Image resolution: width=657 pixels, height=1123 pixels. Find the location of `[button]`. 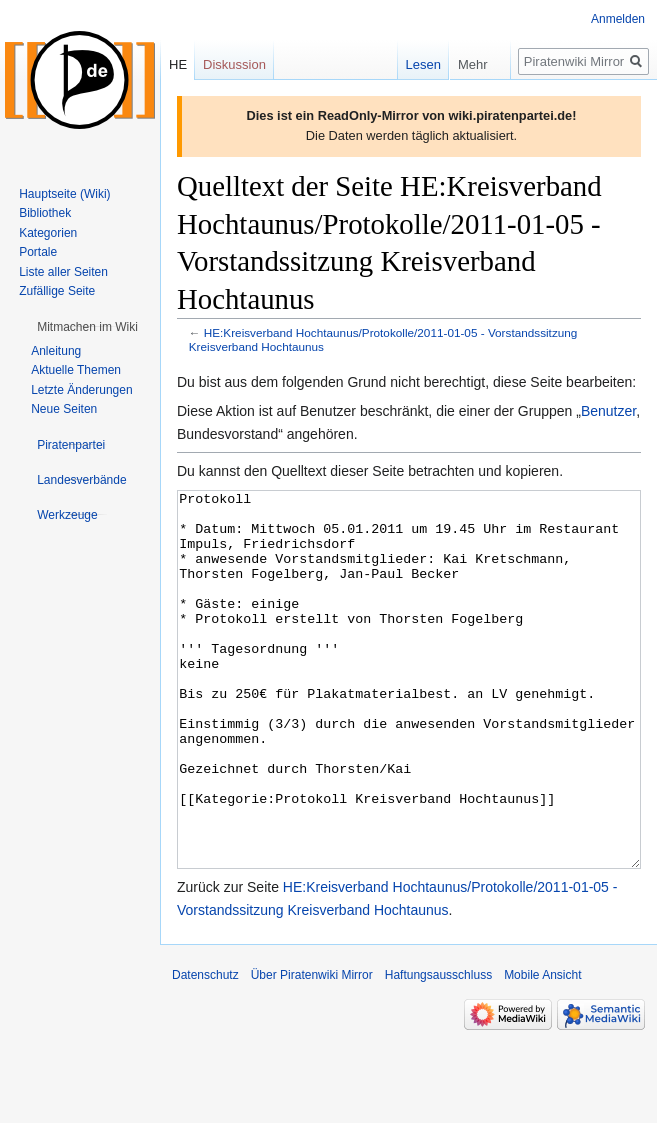

[button] is located at coordinates (87, 327).